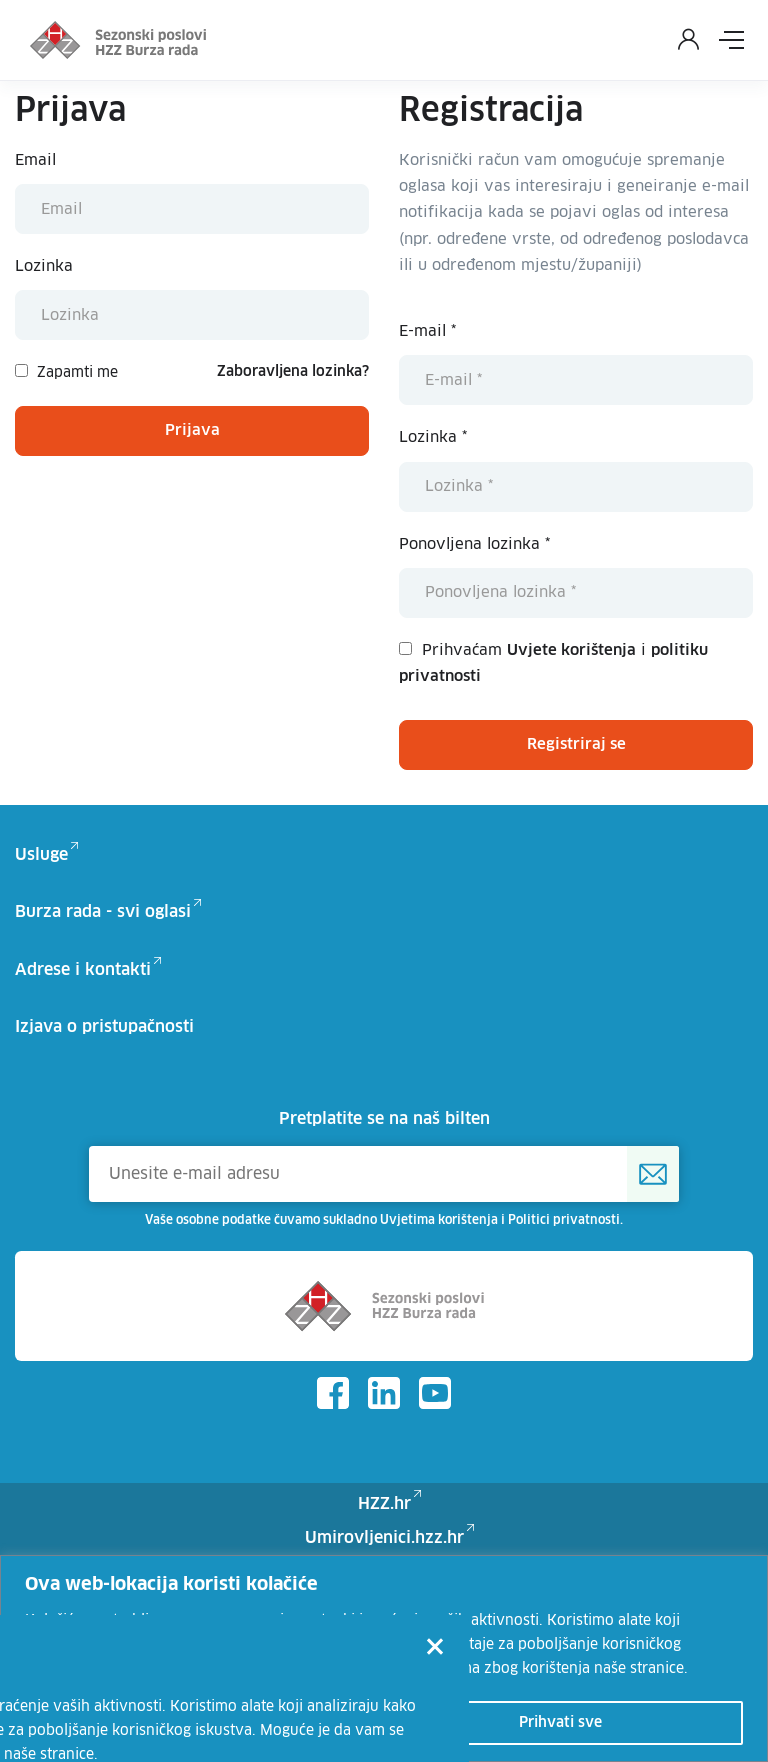 This screenshot has height=1762, width=768. Describe the element at coordinates (41, 855) in the screenshot. I see `Usluge` at that location.